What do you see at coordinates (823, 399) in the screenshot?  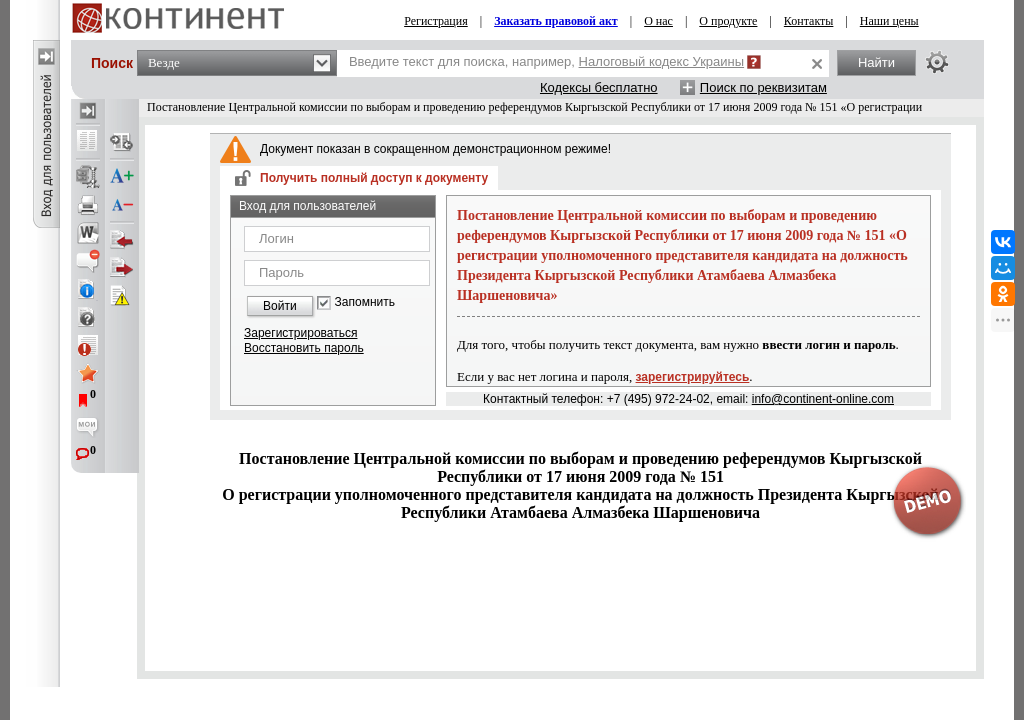 I see `info@continent-online.com` at bounding box center [823, 399].